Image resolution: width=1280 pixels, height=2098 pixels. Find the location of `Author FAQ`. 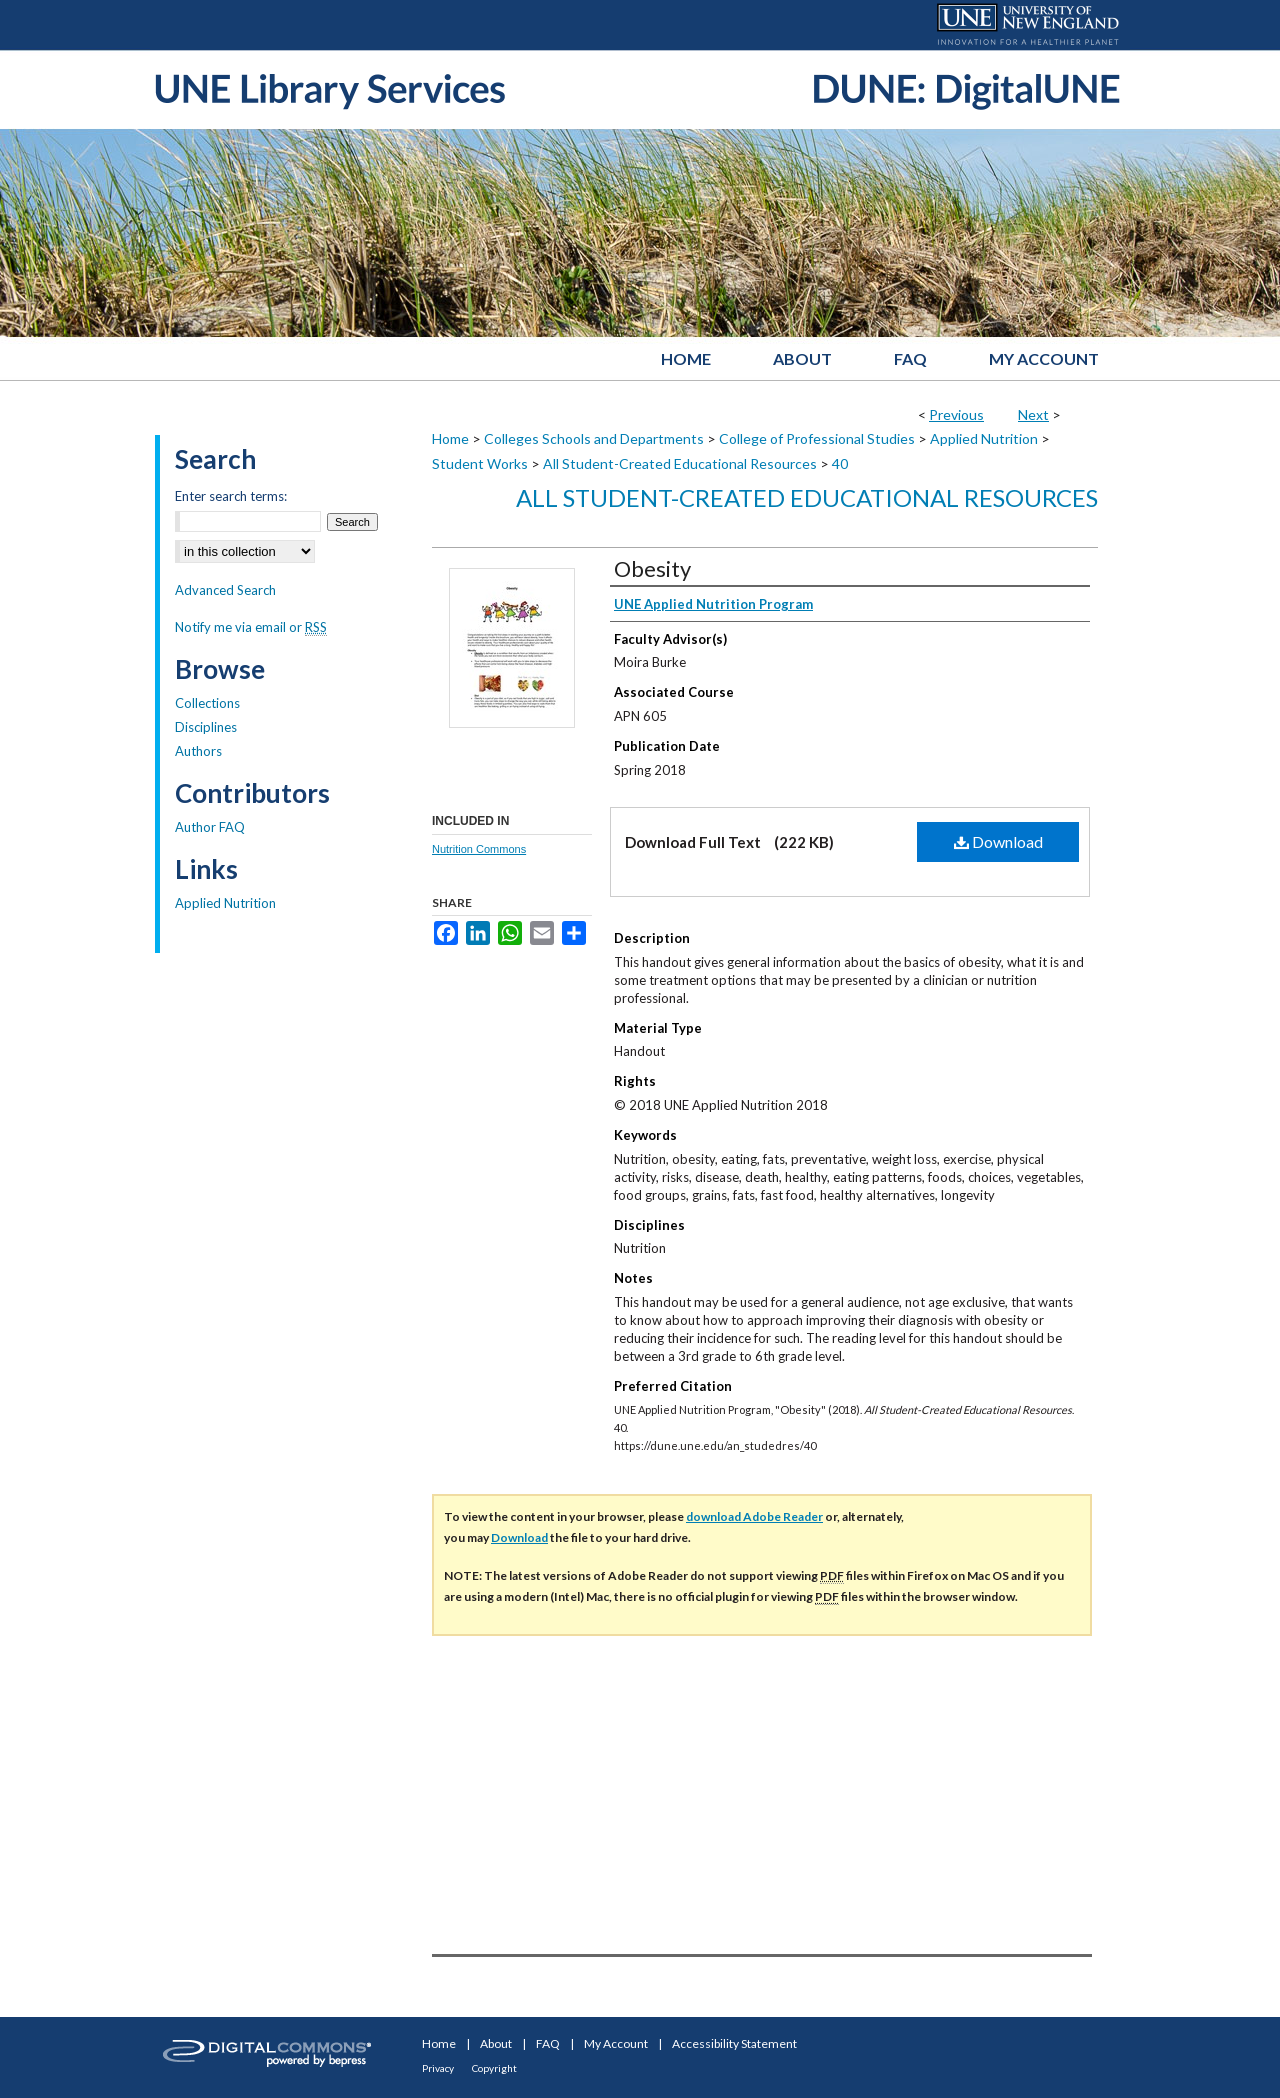

Author FAQ is located at coordinates (210, 827).